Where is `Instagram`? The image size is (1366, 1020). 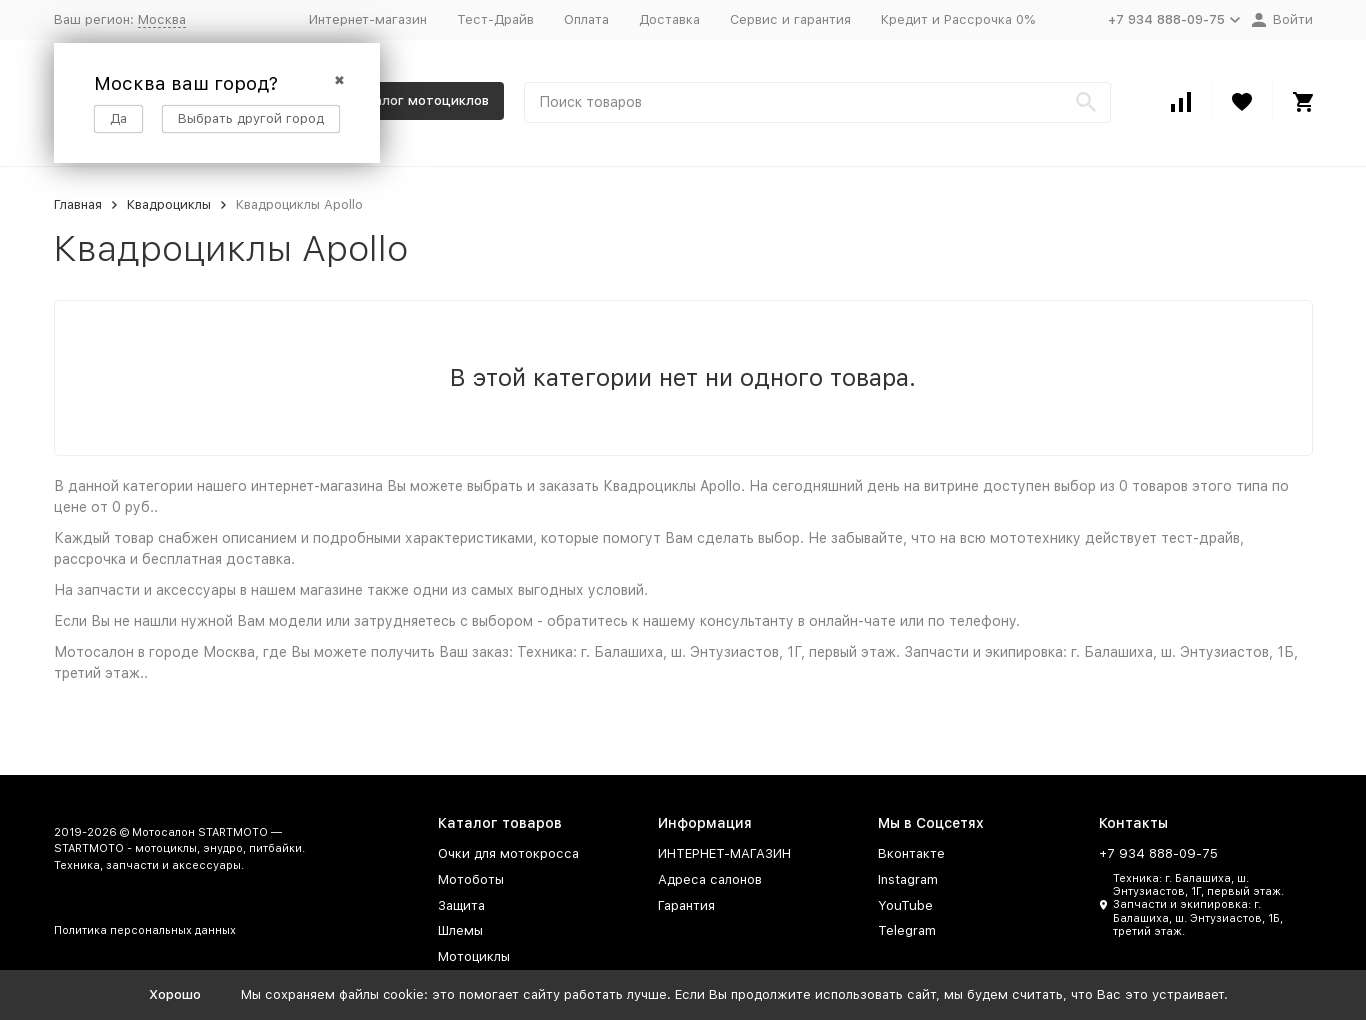 Instagram is located at coordinates (908, 879).